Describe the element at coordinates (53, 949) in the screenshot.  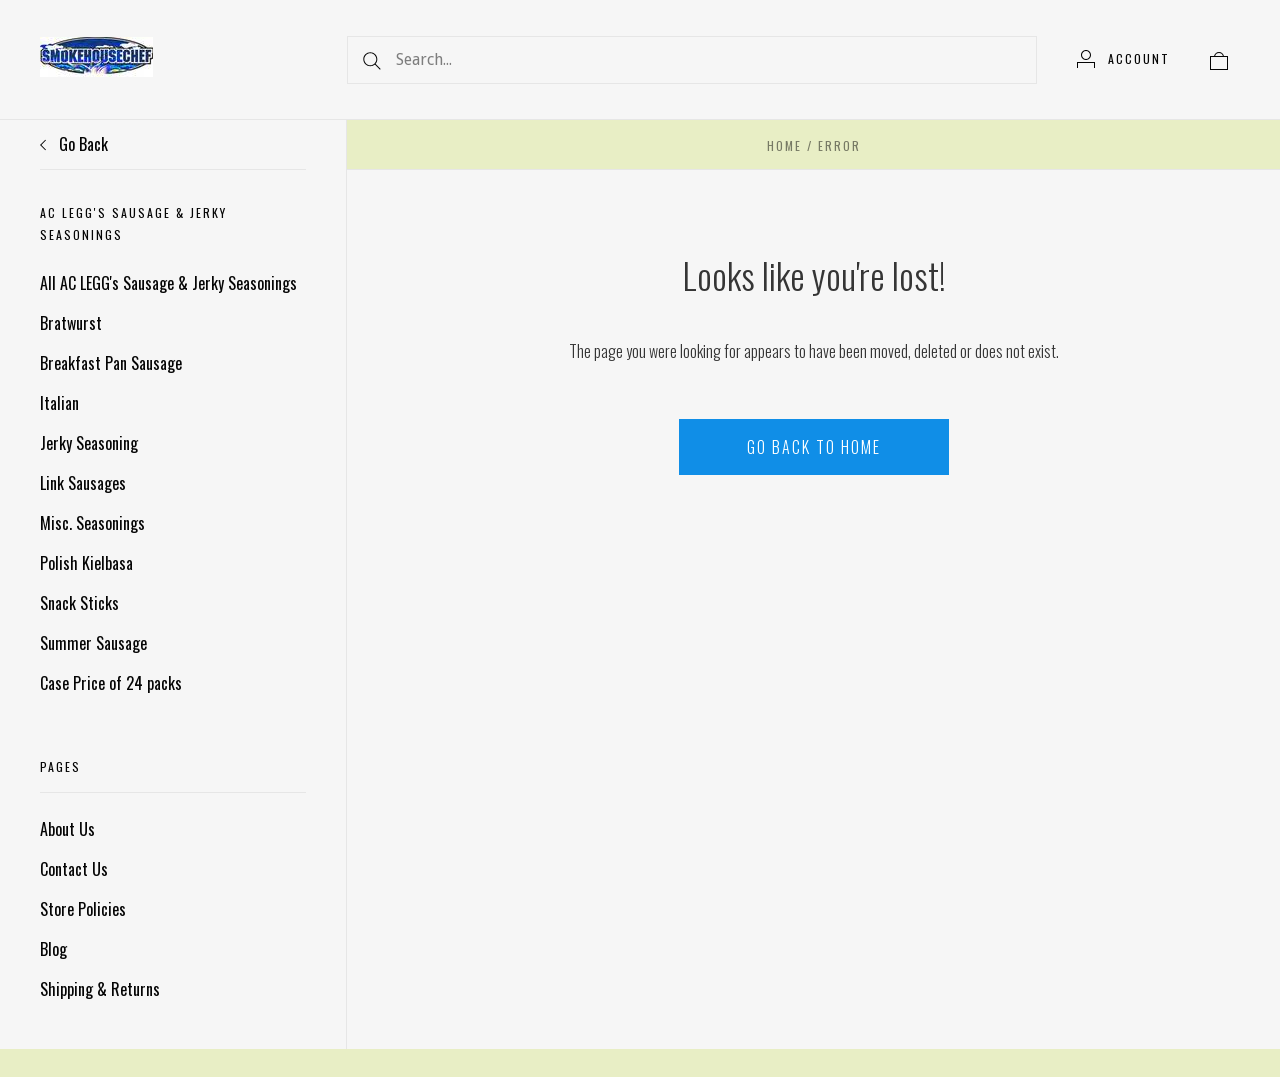
I see `Blog` at that location.